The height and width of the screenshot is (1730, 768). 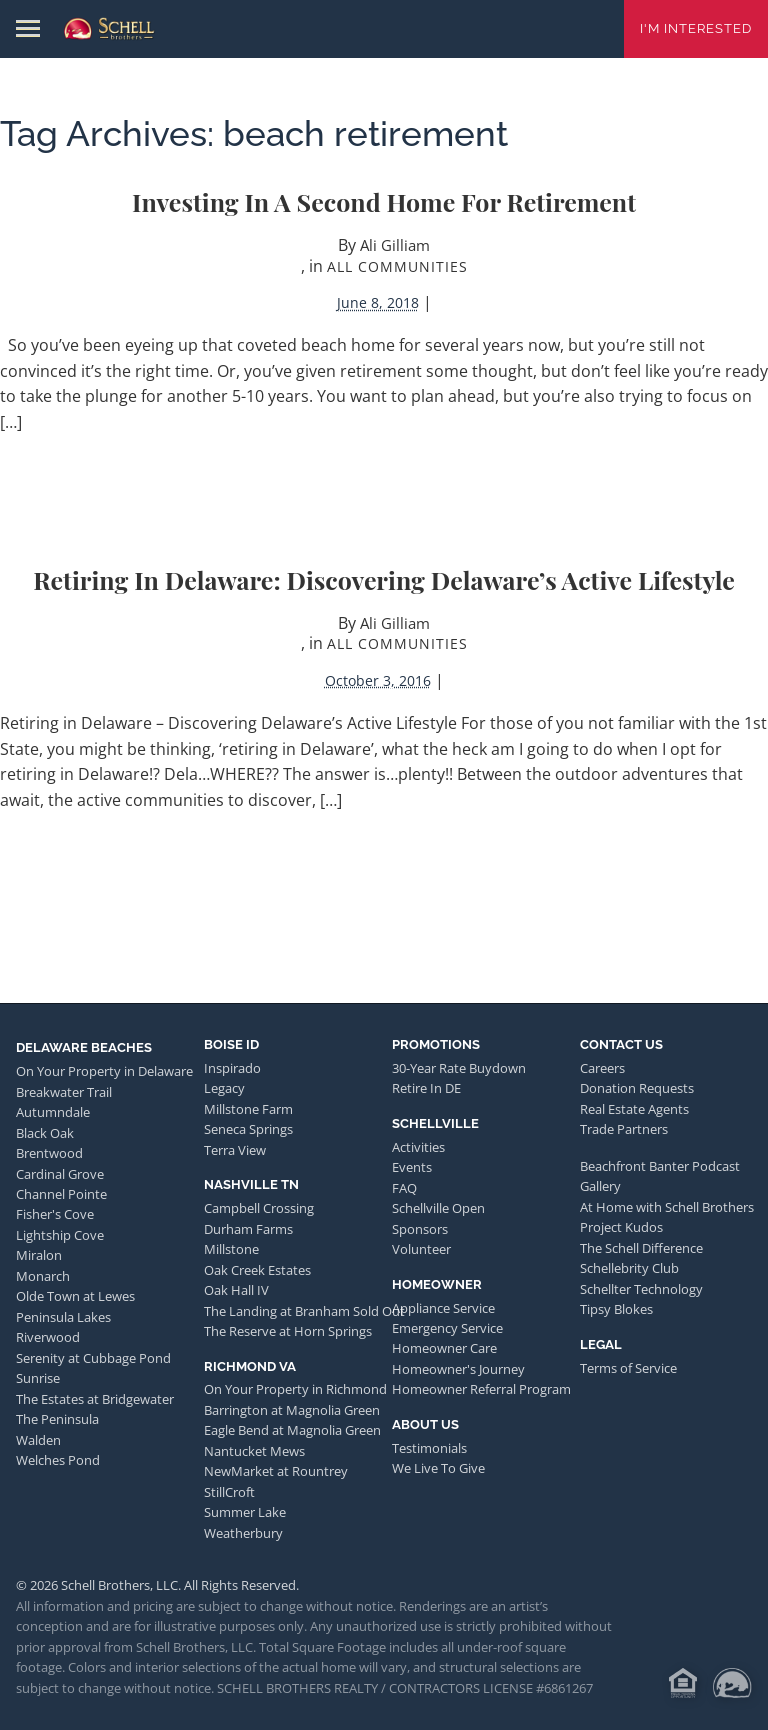 I want to click on Retiring in Delaware: Discovering Delaware’s Active Lifestyle, so click(x=384, y=579).